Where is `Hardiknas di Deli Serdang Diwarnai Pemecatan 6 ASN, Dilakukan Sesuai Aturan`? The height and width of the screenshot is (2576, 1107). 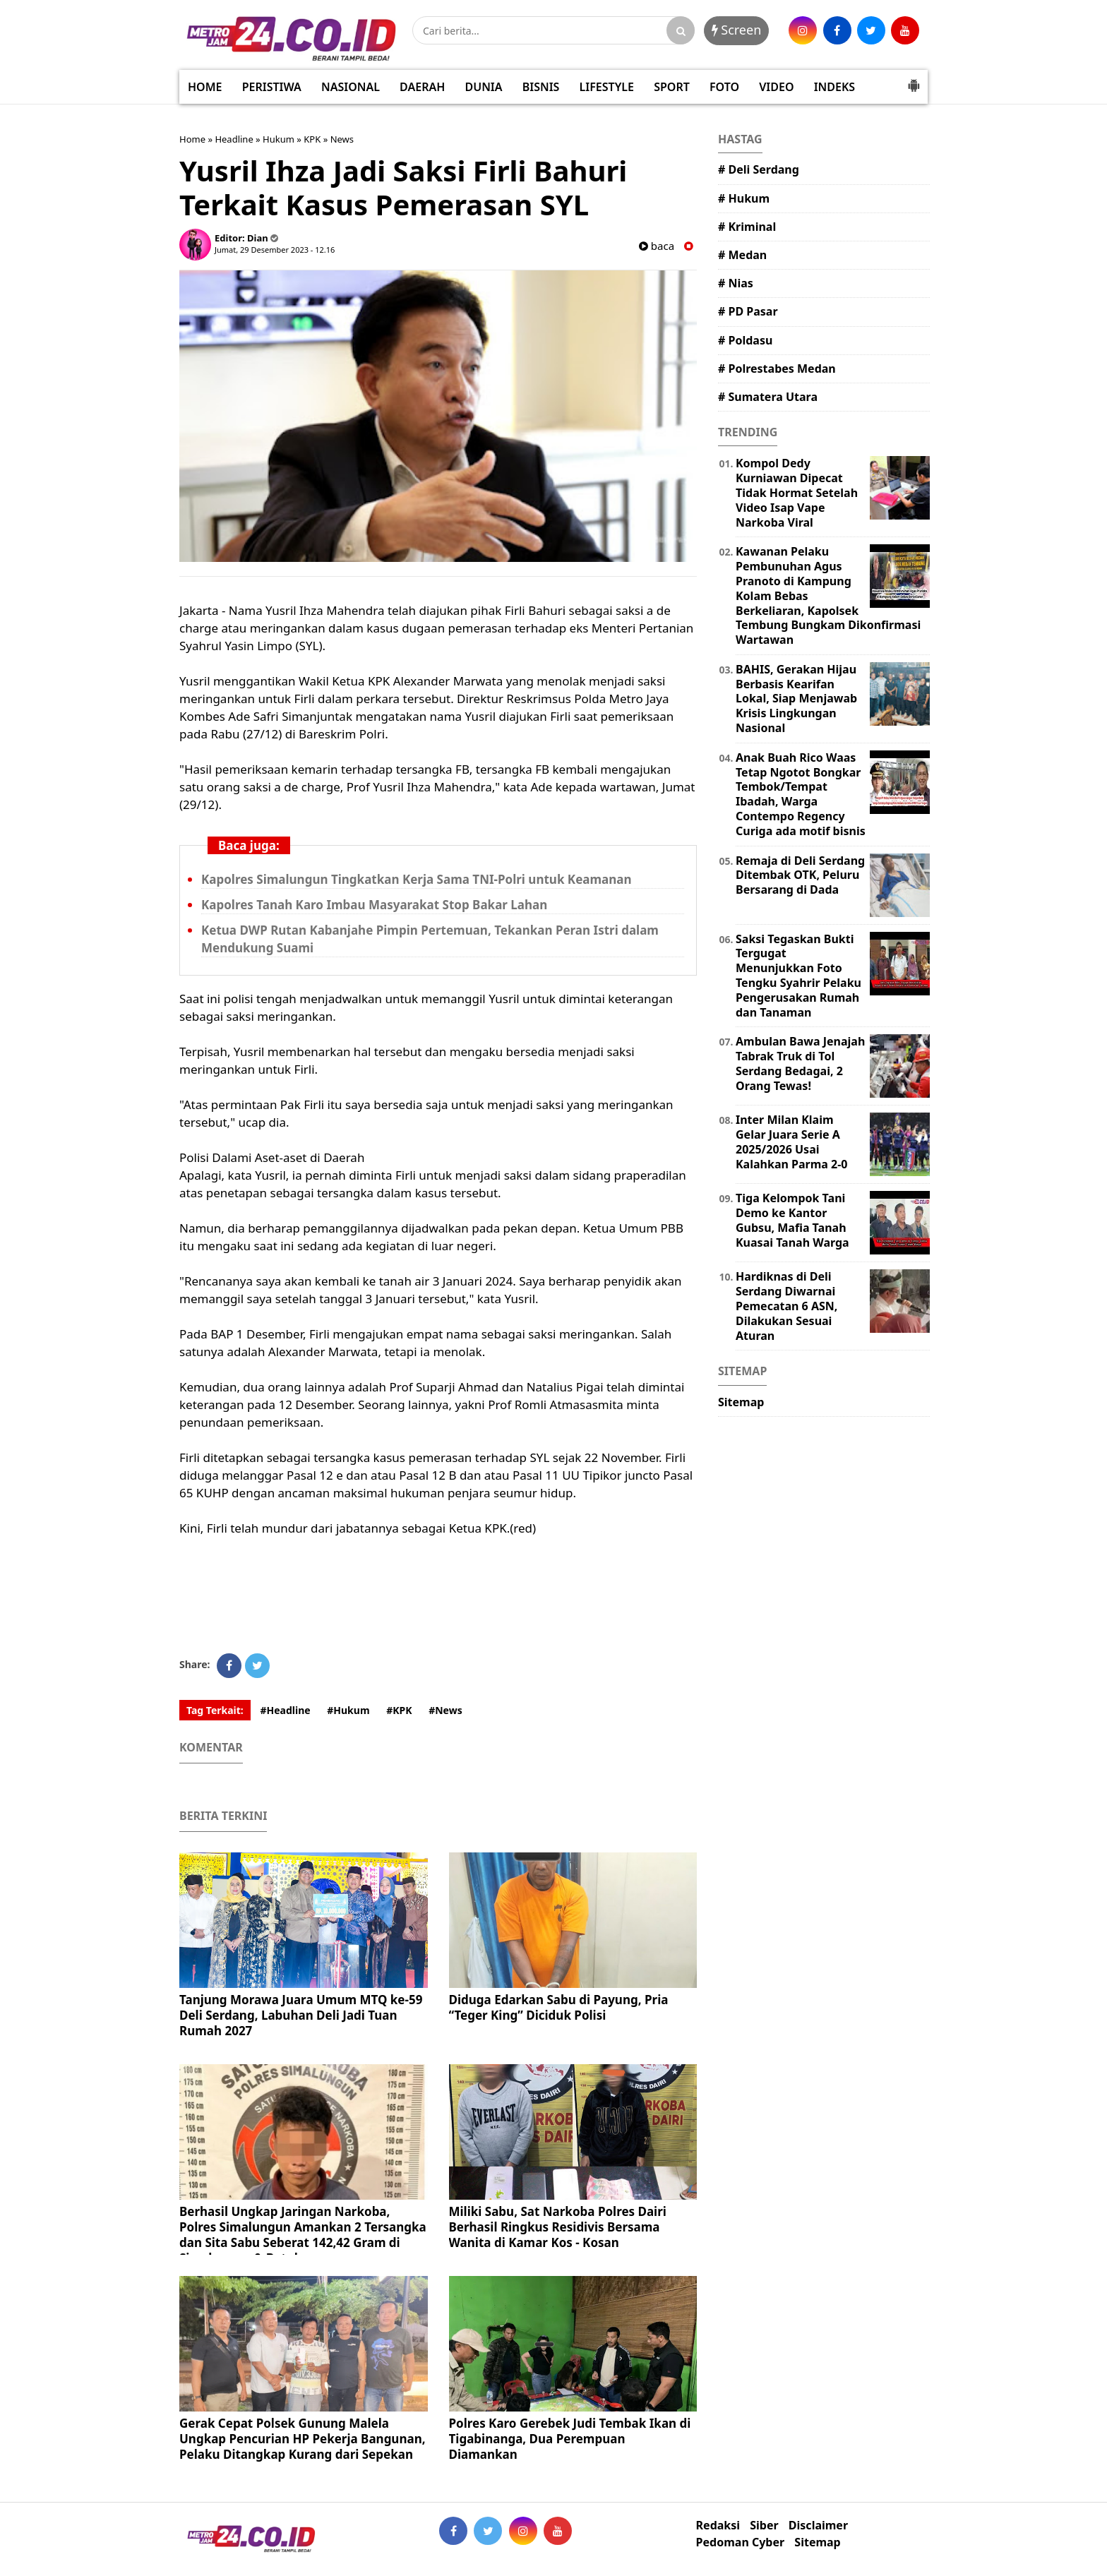 Hardiknas di Deli Serdang Diwarnai Pemecatan 6 ASN, Dilakukan Sesuai Aturan is located at coordinates (786, 1306).